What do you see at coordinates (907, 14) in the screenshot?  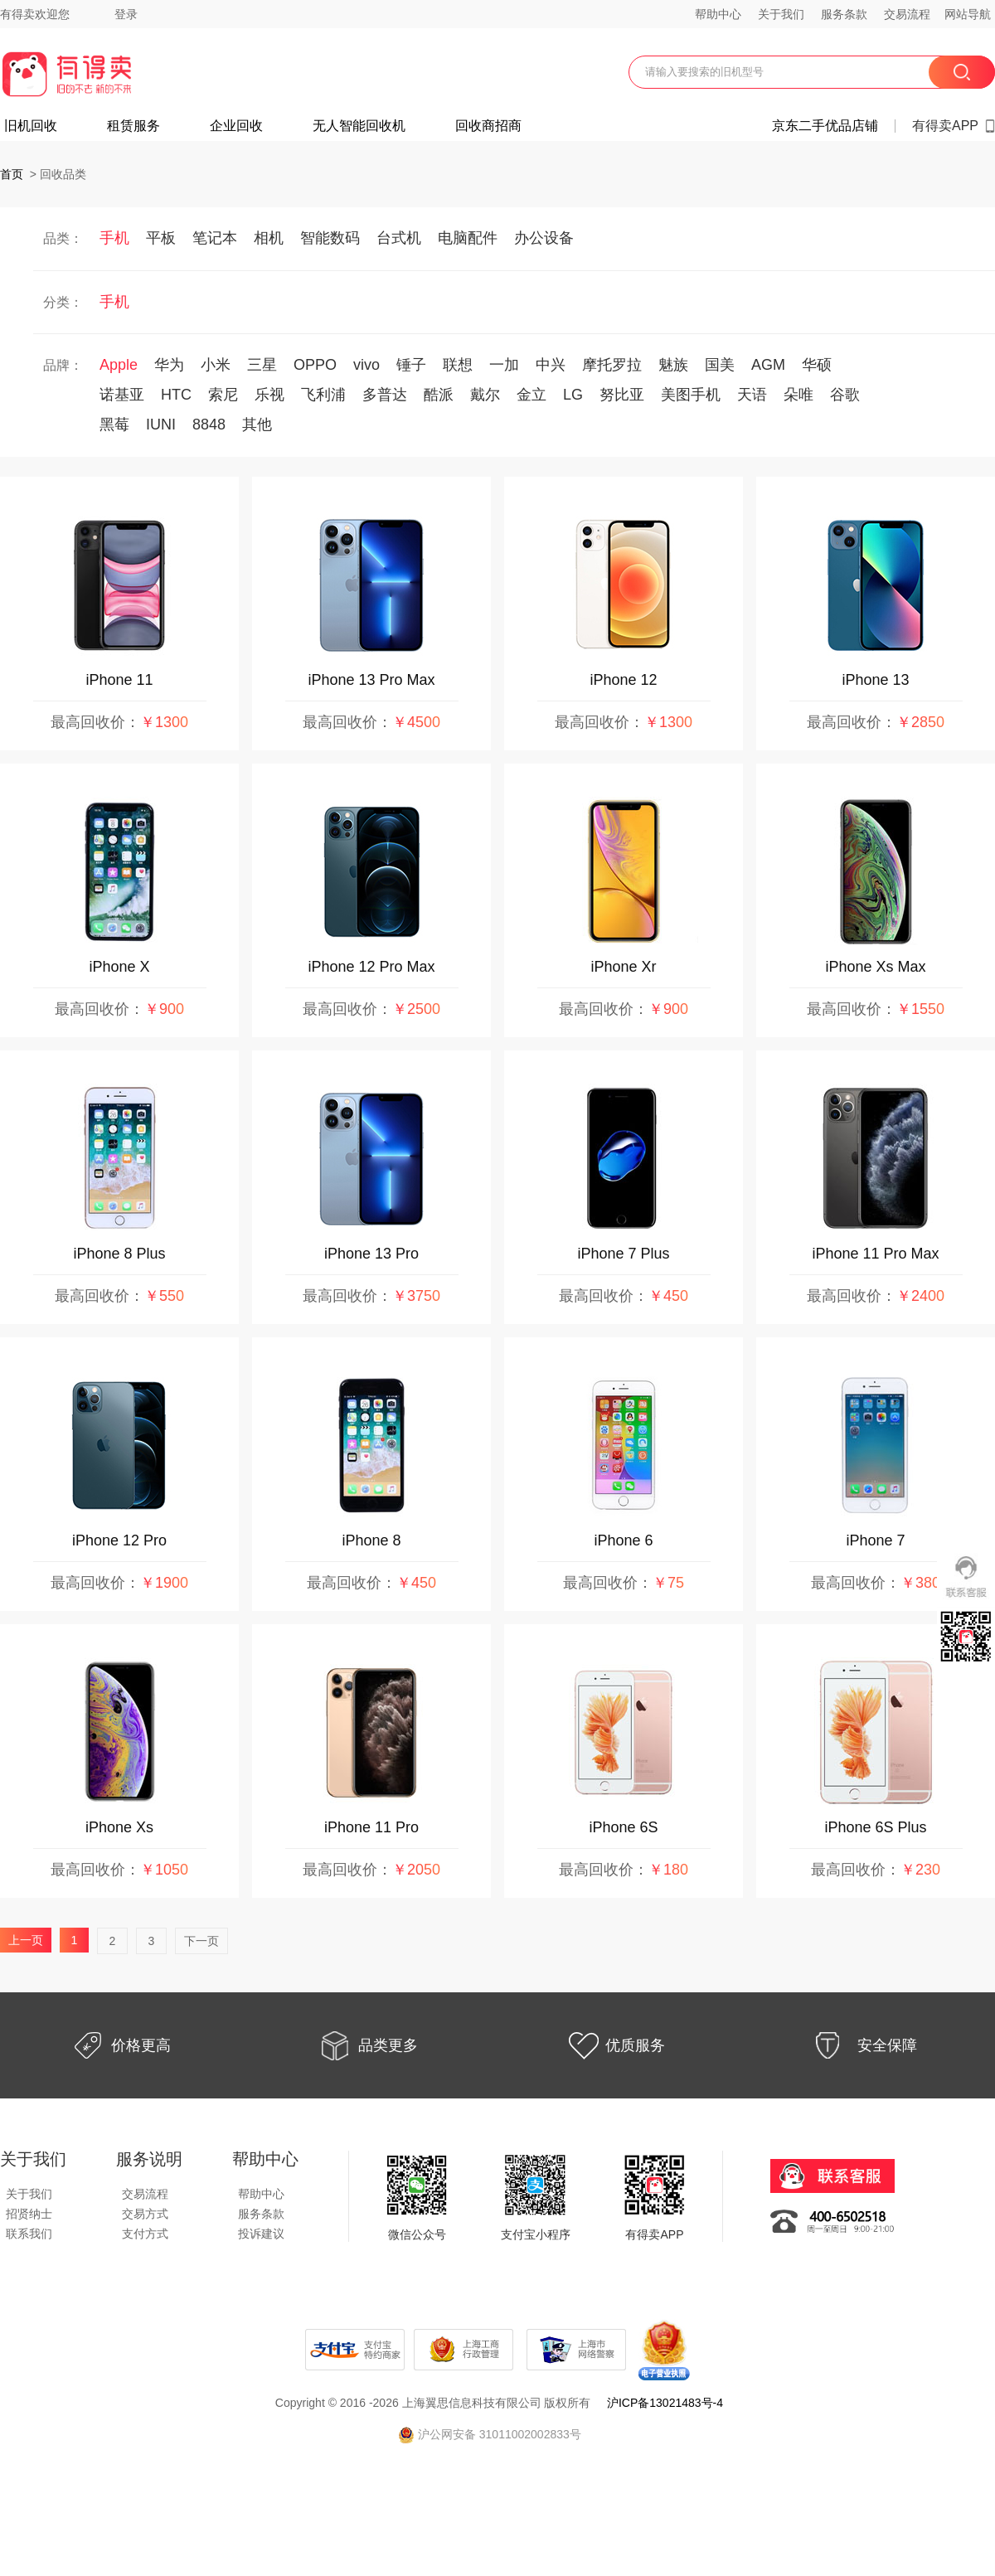 I see `交易流程` at bounding box center [907, 14].